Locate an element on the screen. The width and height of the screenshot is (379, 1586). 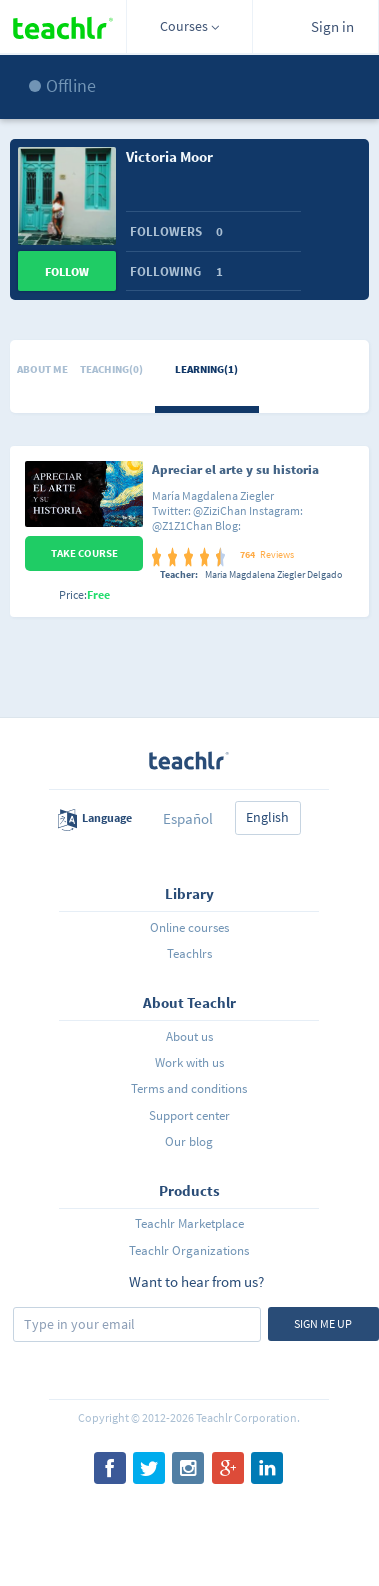
Online courses is located at coordinates (189, 927).